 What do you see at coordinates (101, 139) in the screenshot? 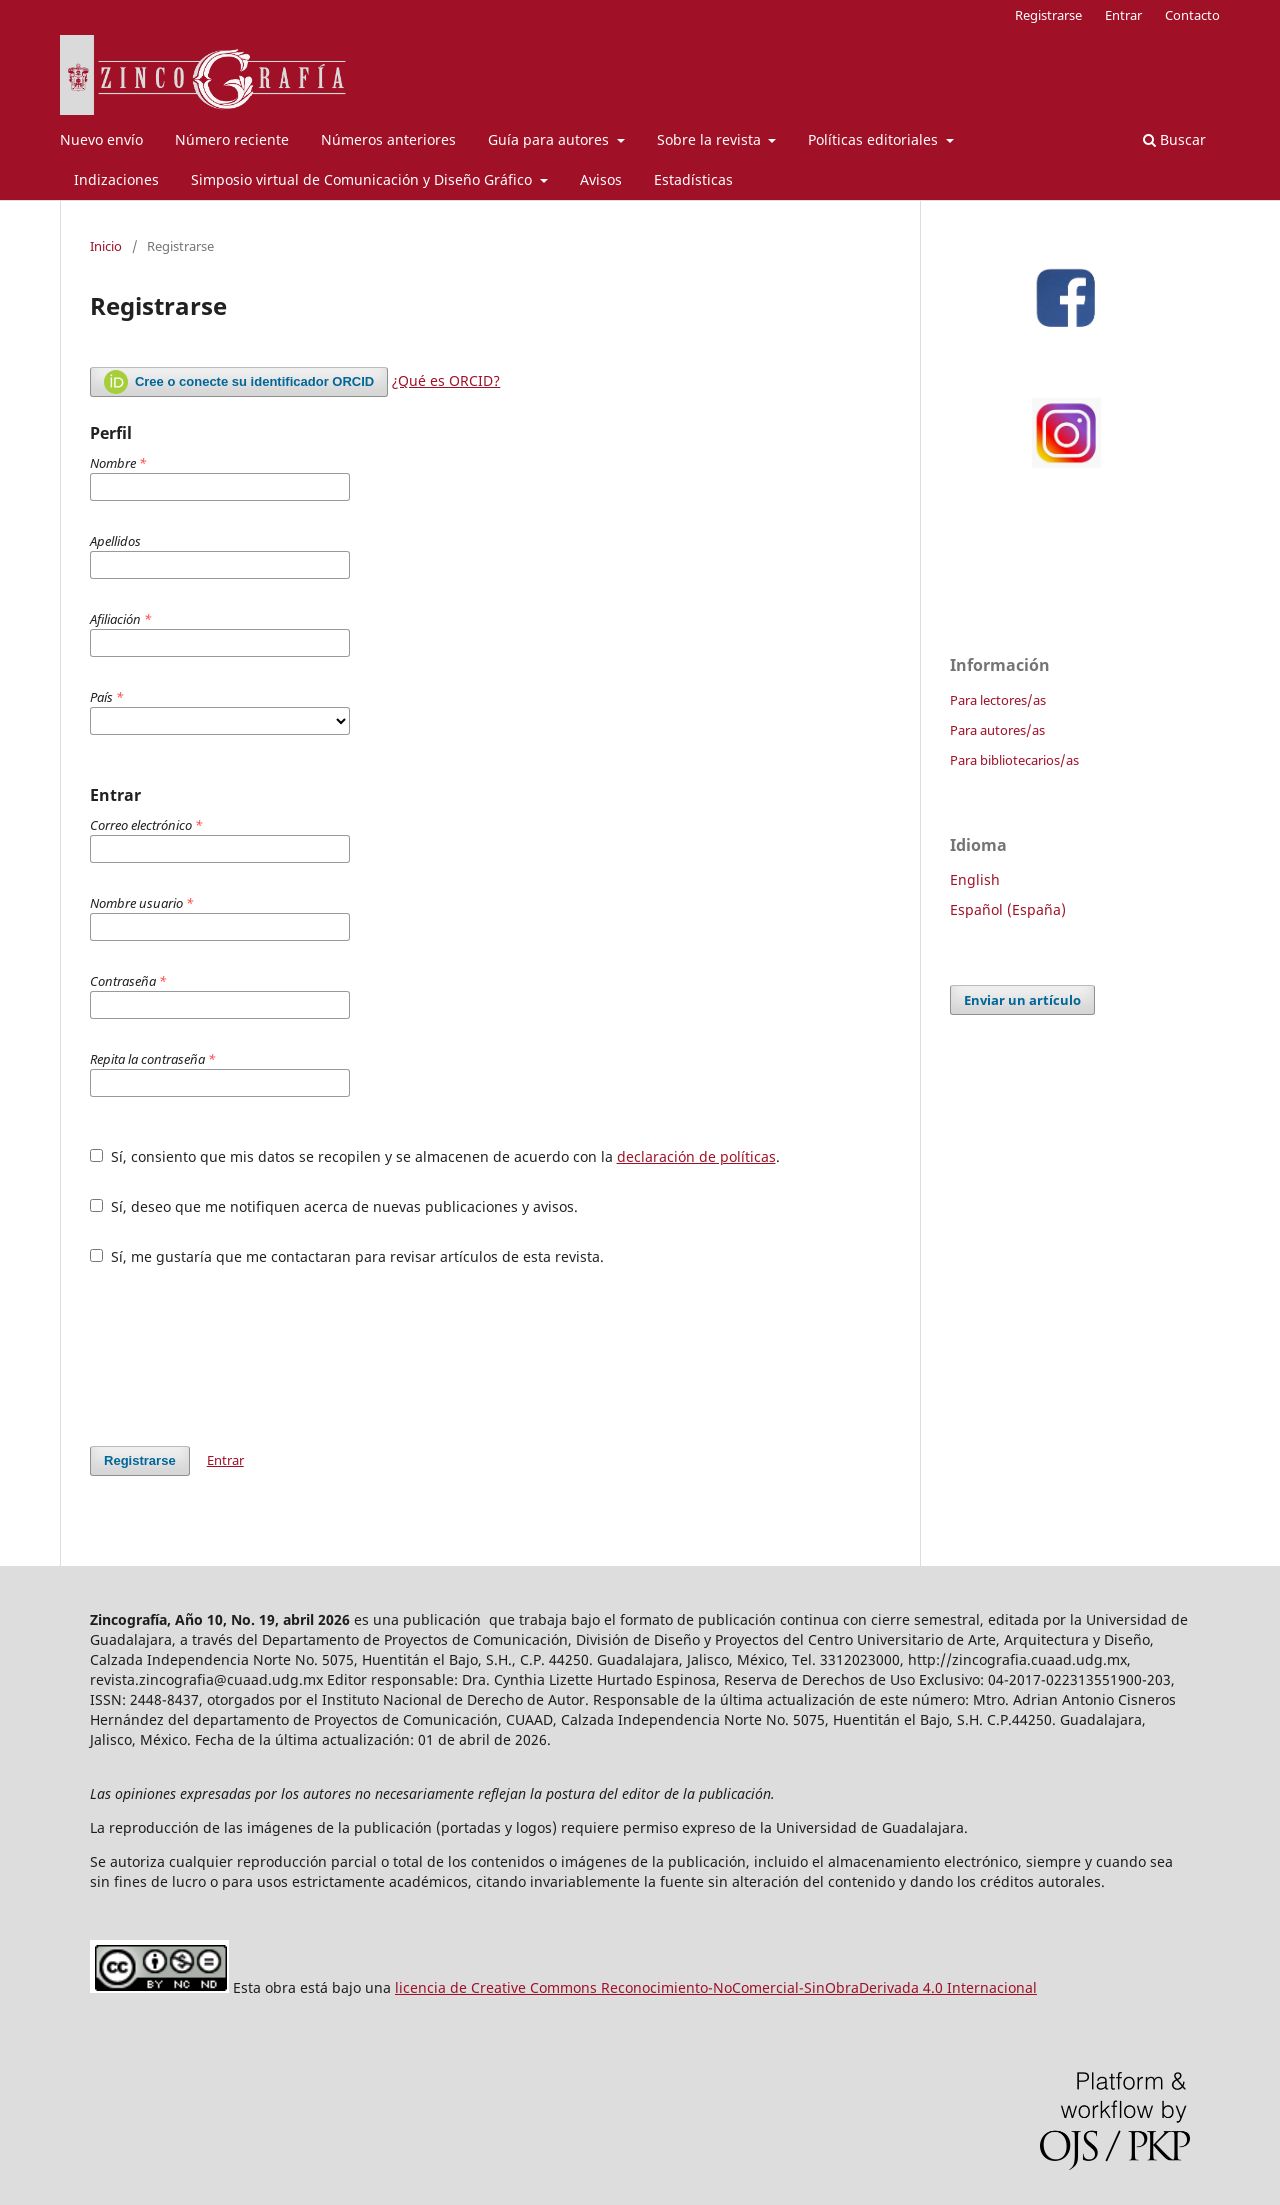
I see `Nuevo envío` at bounding box center [101, 139].